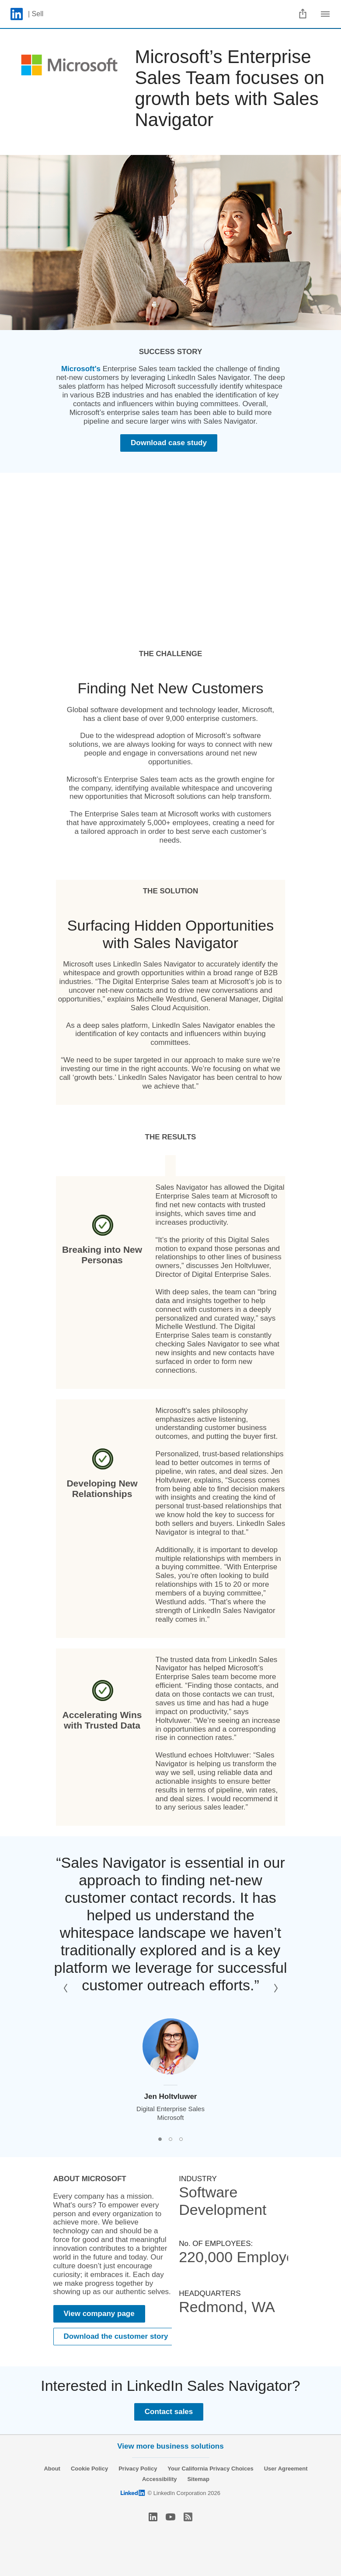 The width and height of the screenshot is (341, 2576). What do you see at coordinates (169, 2411) in the screenshot?
I see `Contact sales [Learn more]` at bounding box center [169, 2411].